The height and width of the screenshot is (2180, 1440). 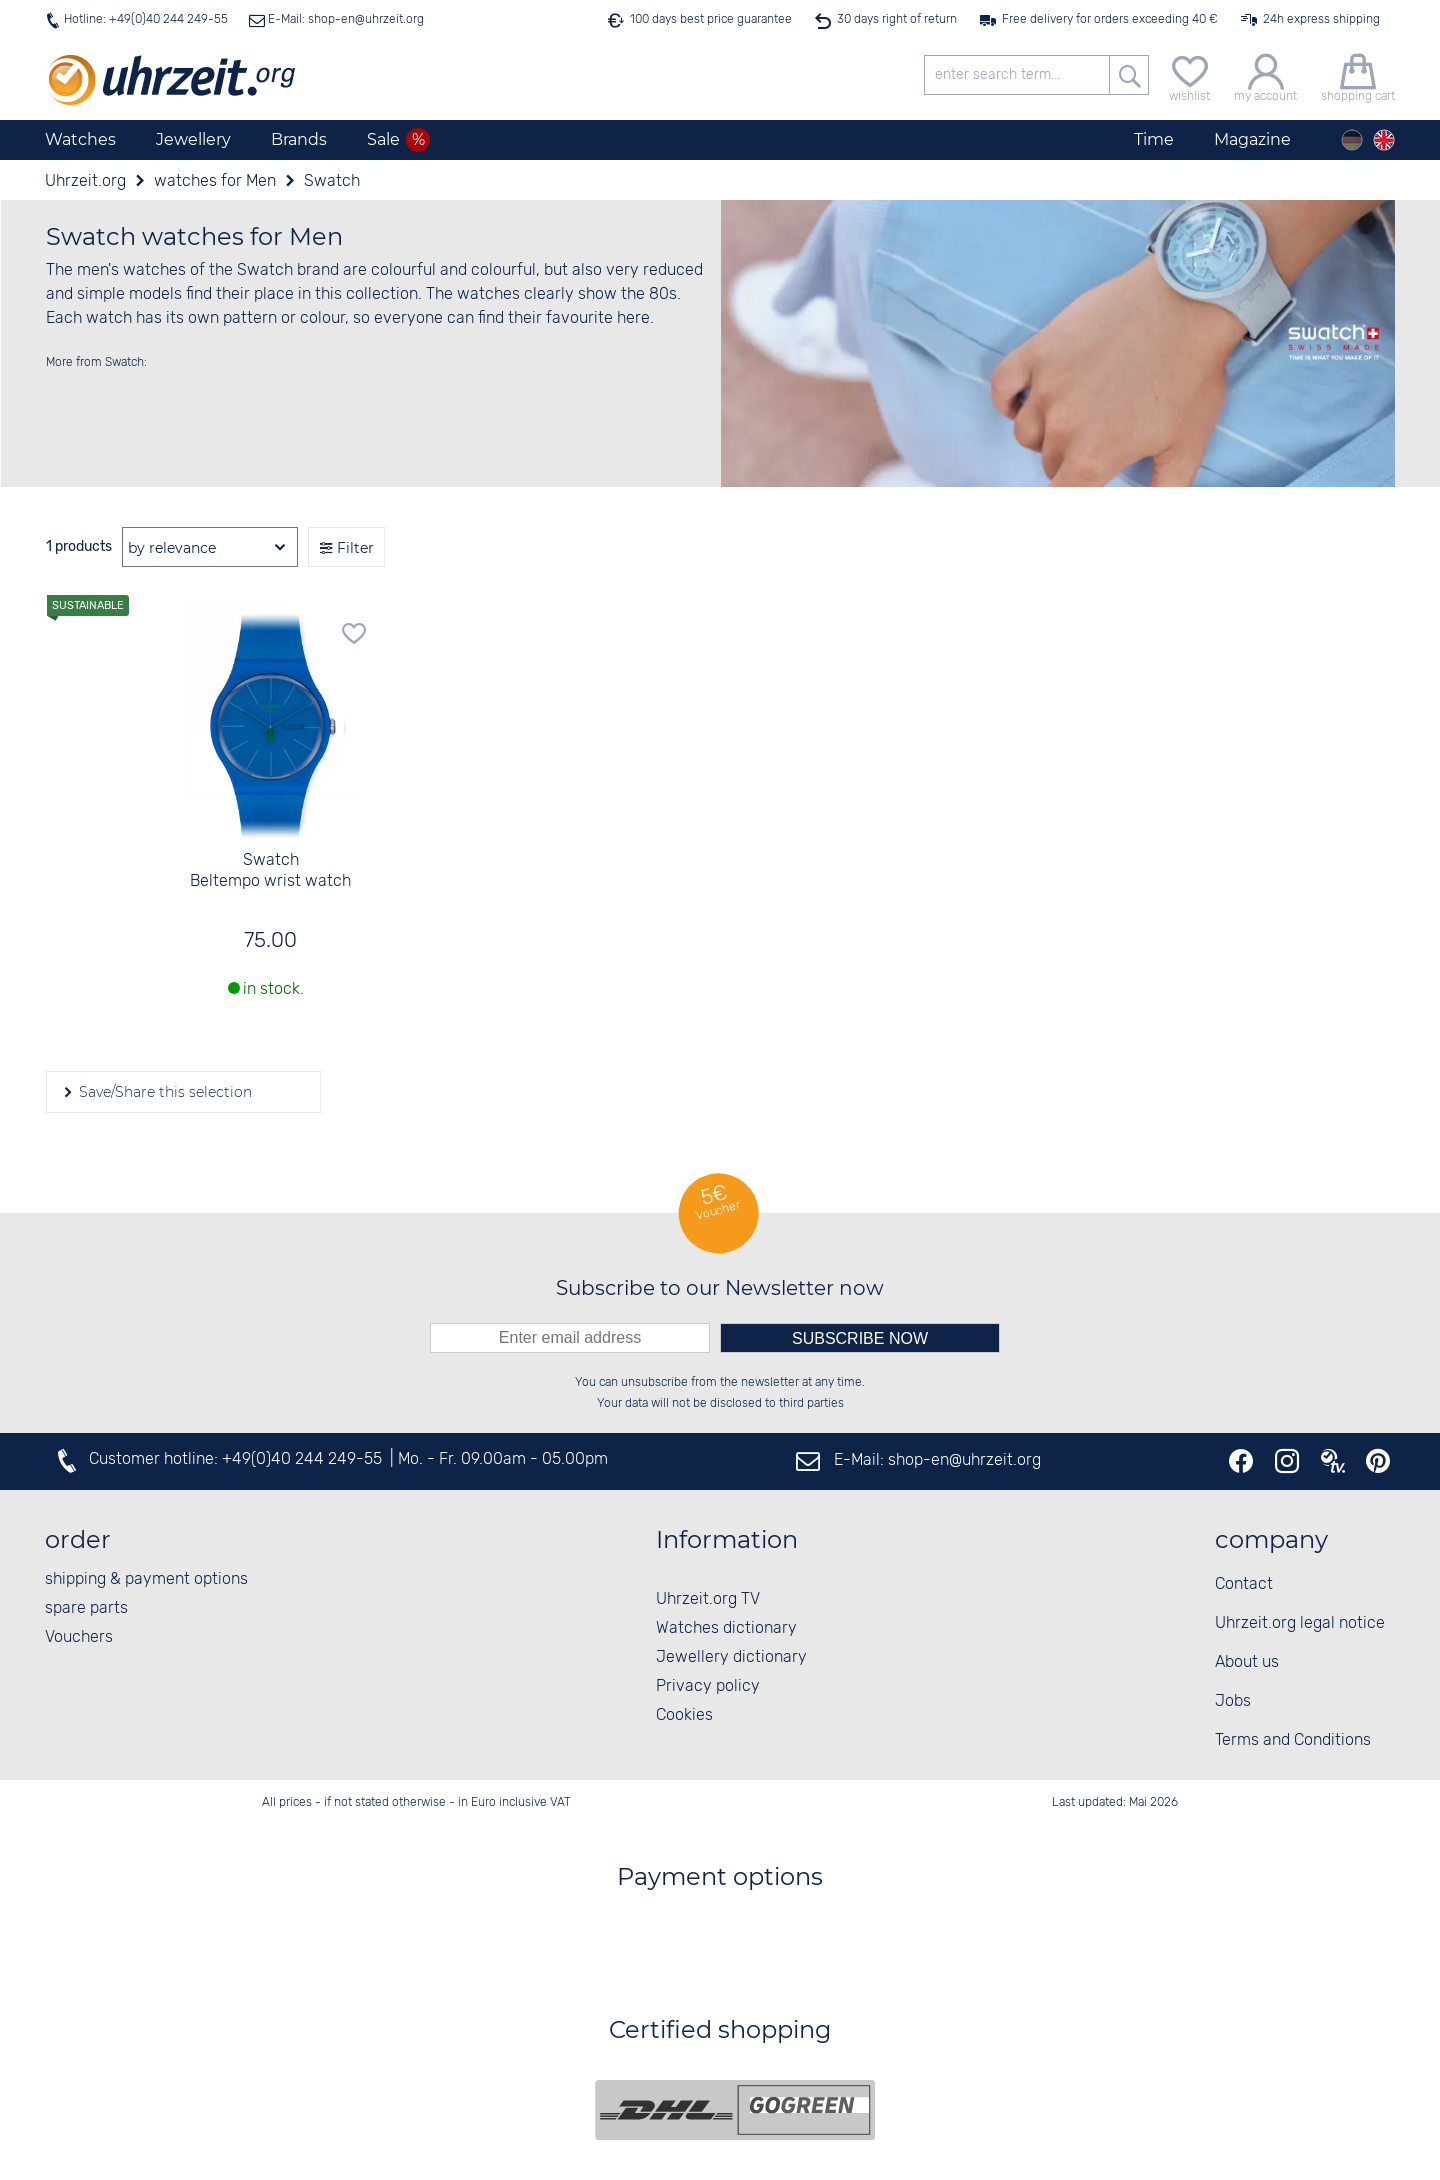 What do you see at coordinates (86, 1608) in the screenshot?
I see `spare parts` at bounding box center [86, 1608].